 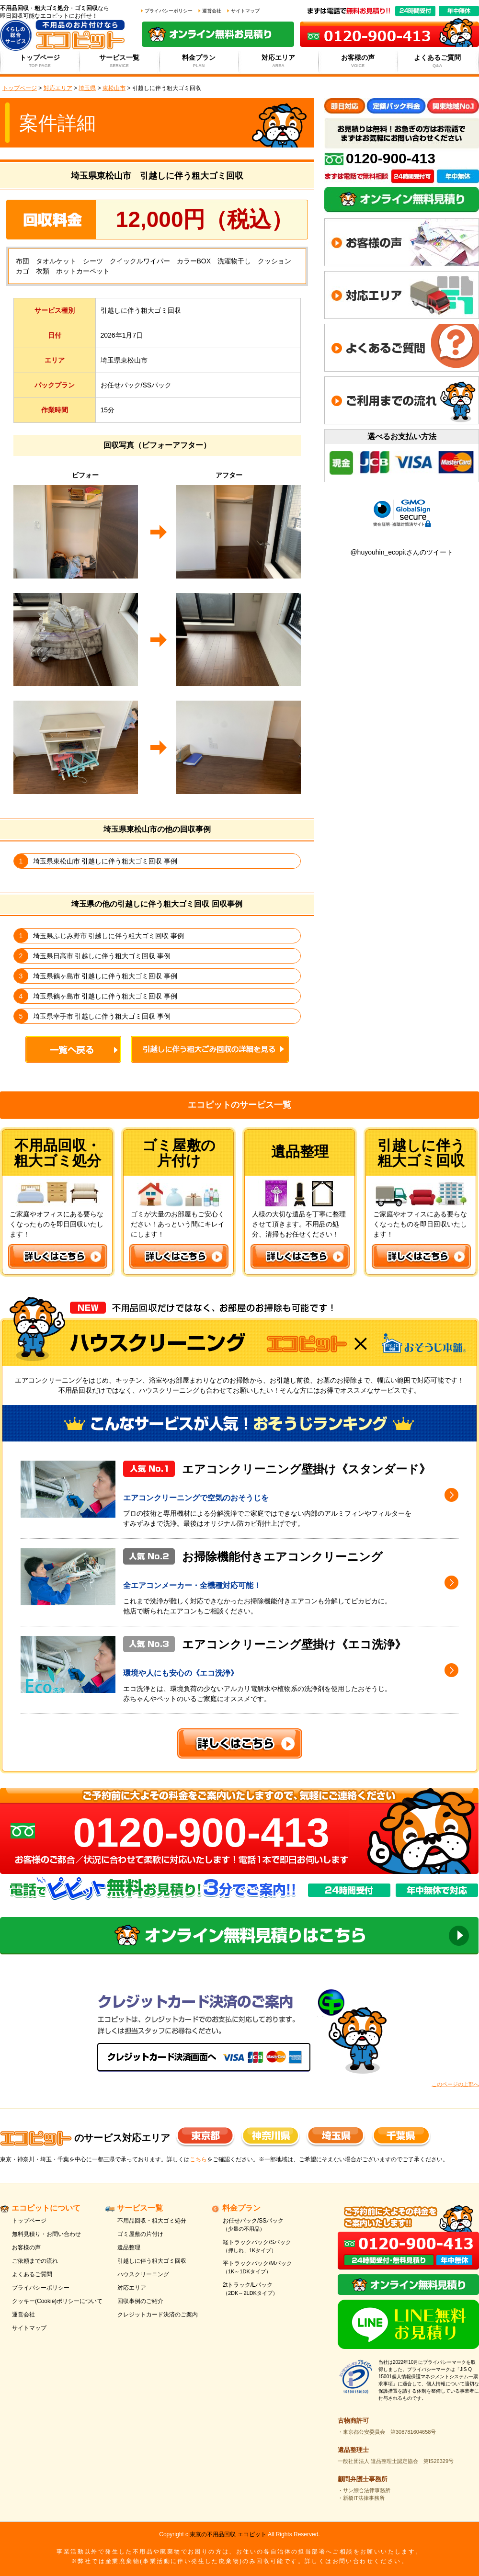 What do you see at coordinates (46, 2234) in the screenshot?
I see `無料見積り・お問い合わせ` at bounding box center [46, 2234].